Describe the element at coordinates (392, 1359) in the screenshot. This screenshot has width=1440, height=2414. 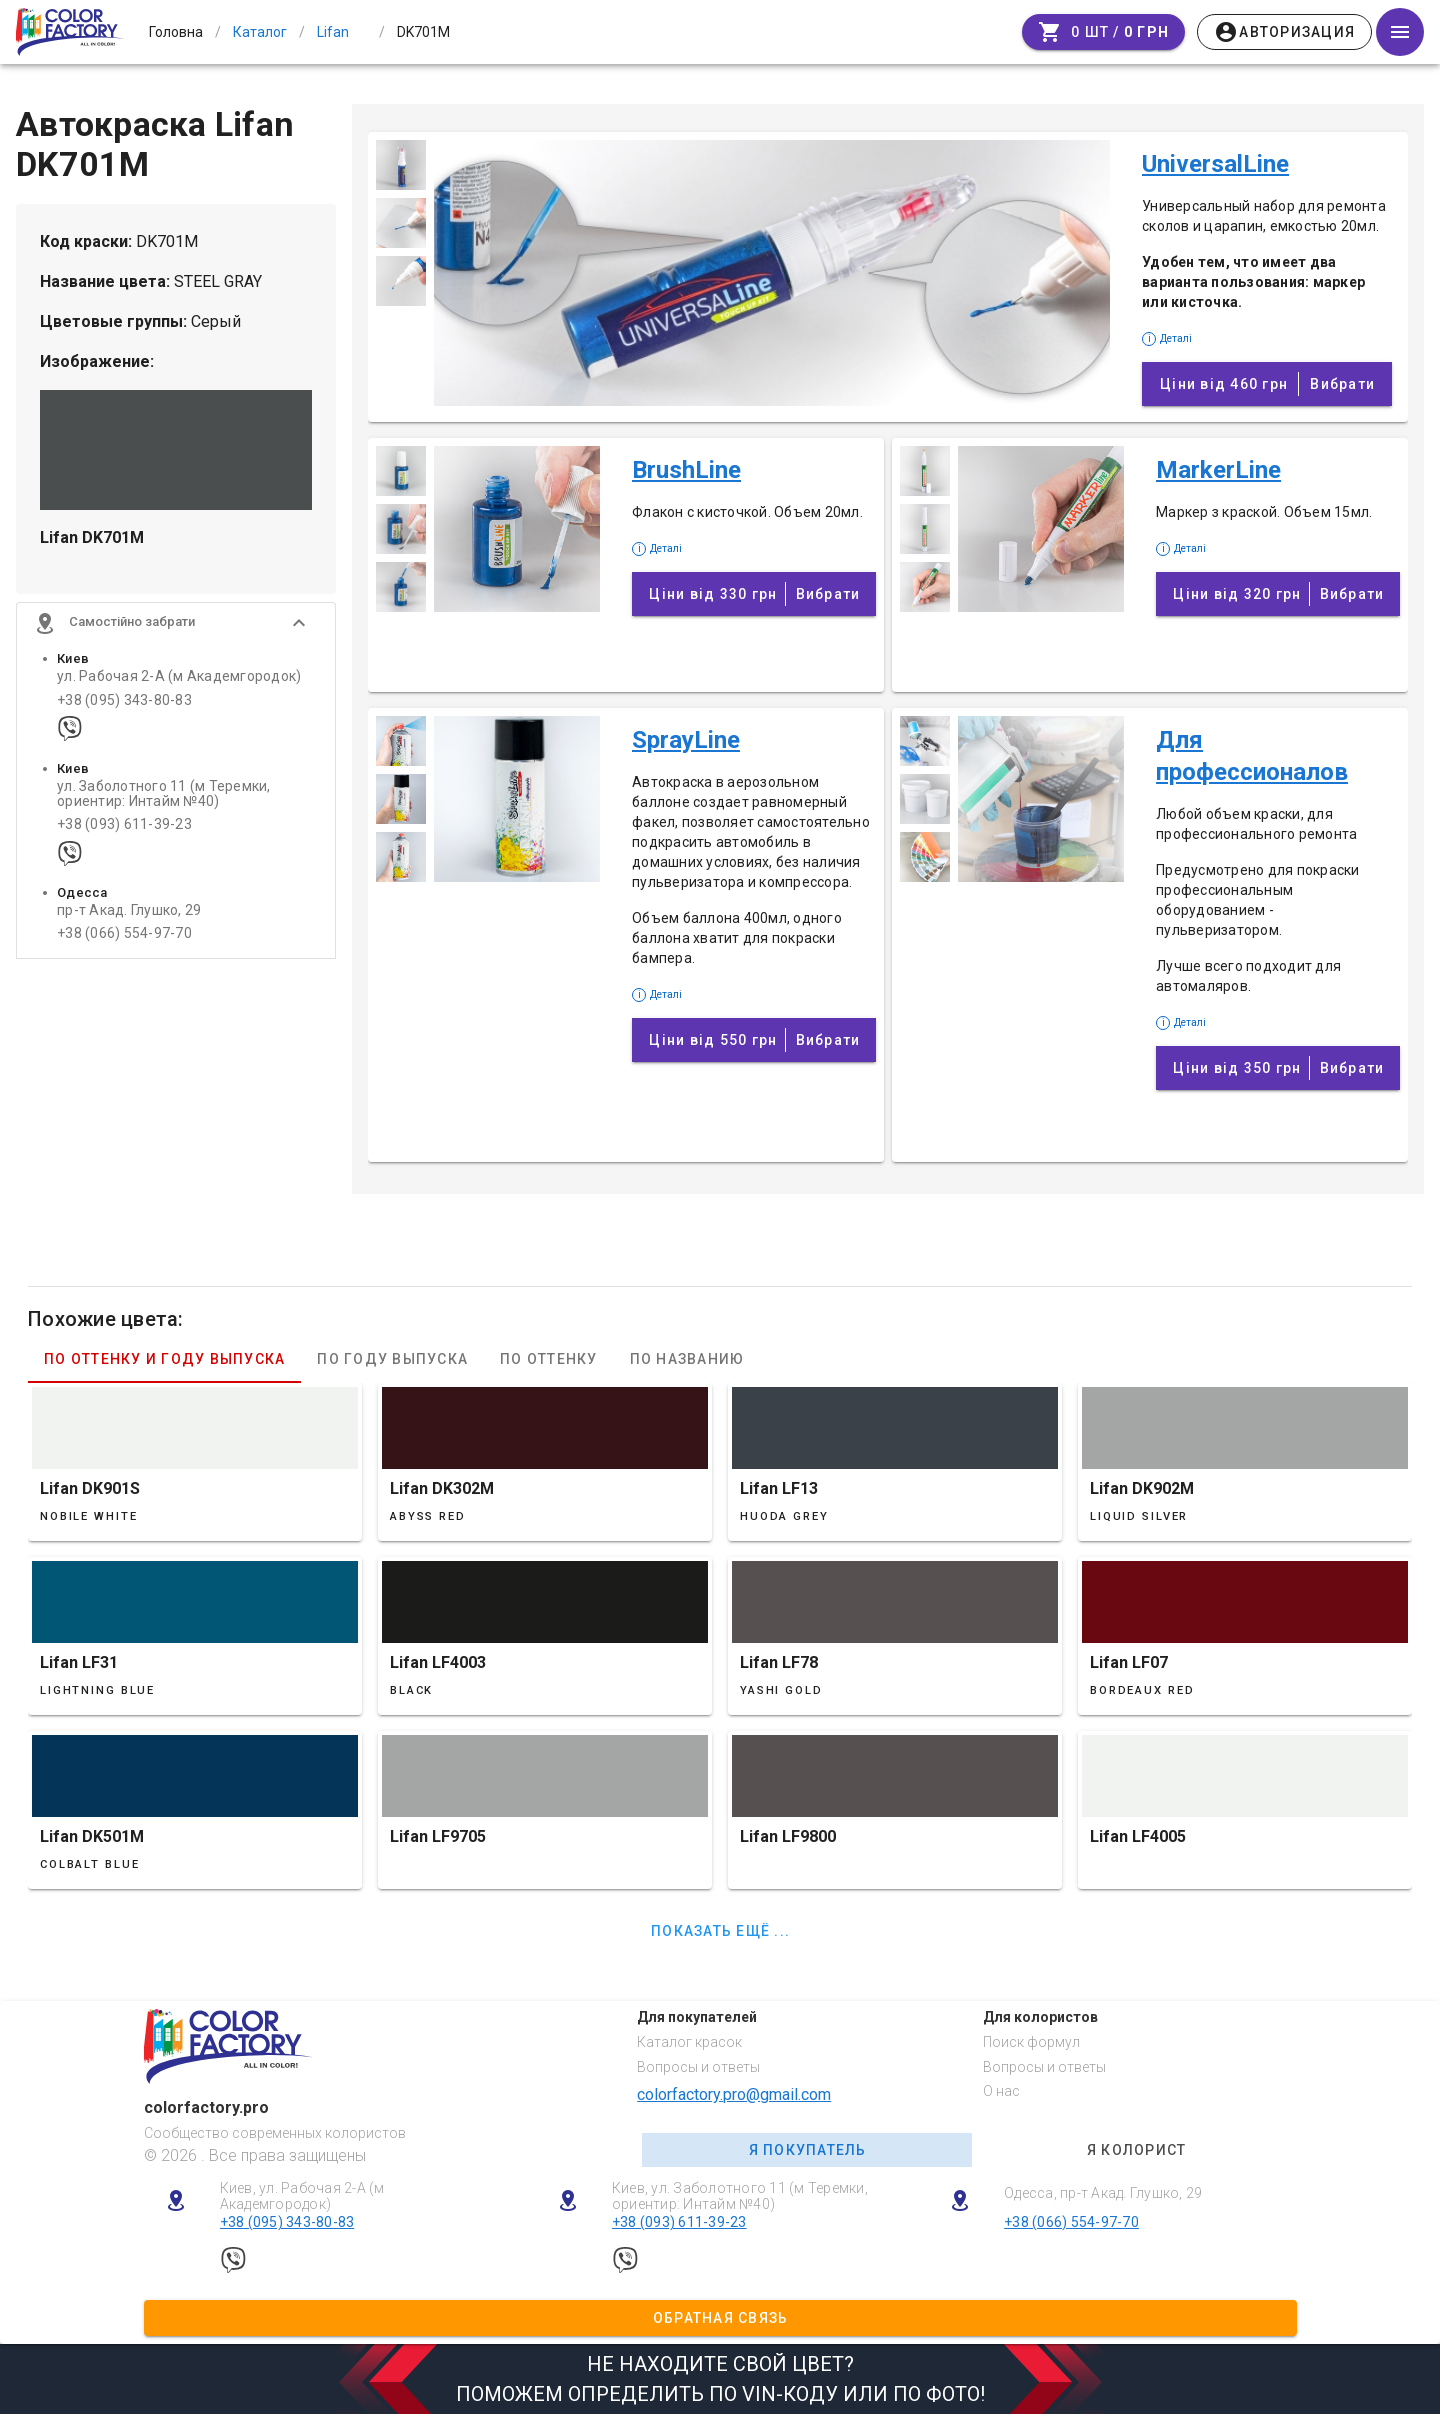
I see `По году выпуска [tab]` at that location.